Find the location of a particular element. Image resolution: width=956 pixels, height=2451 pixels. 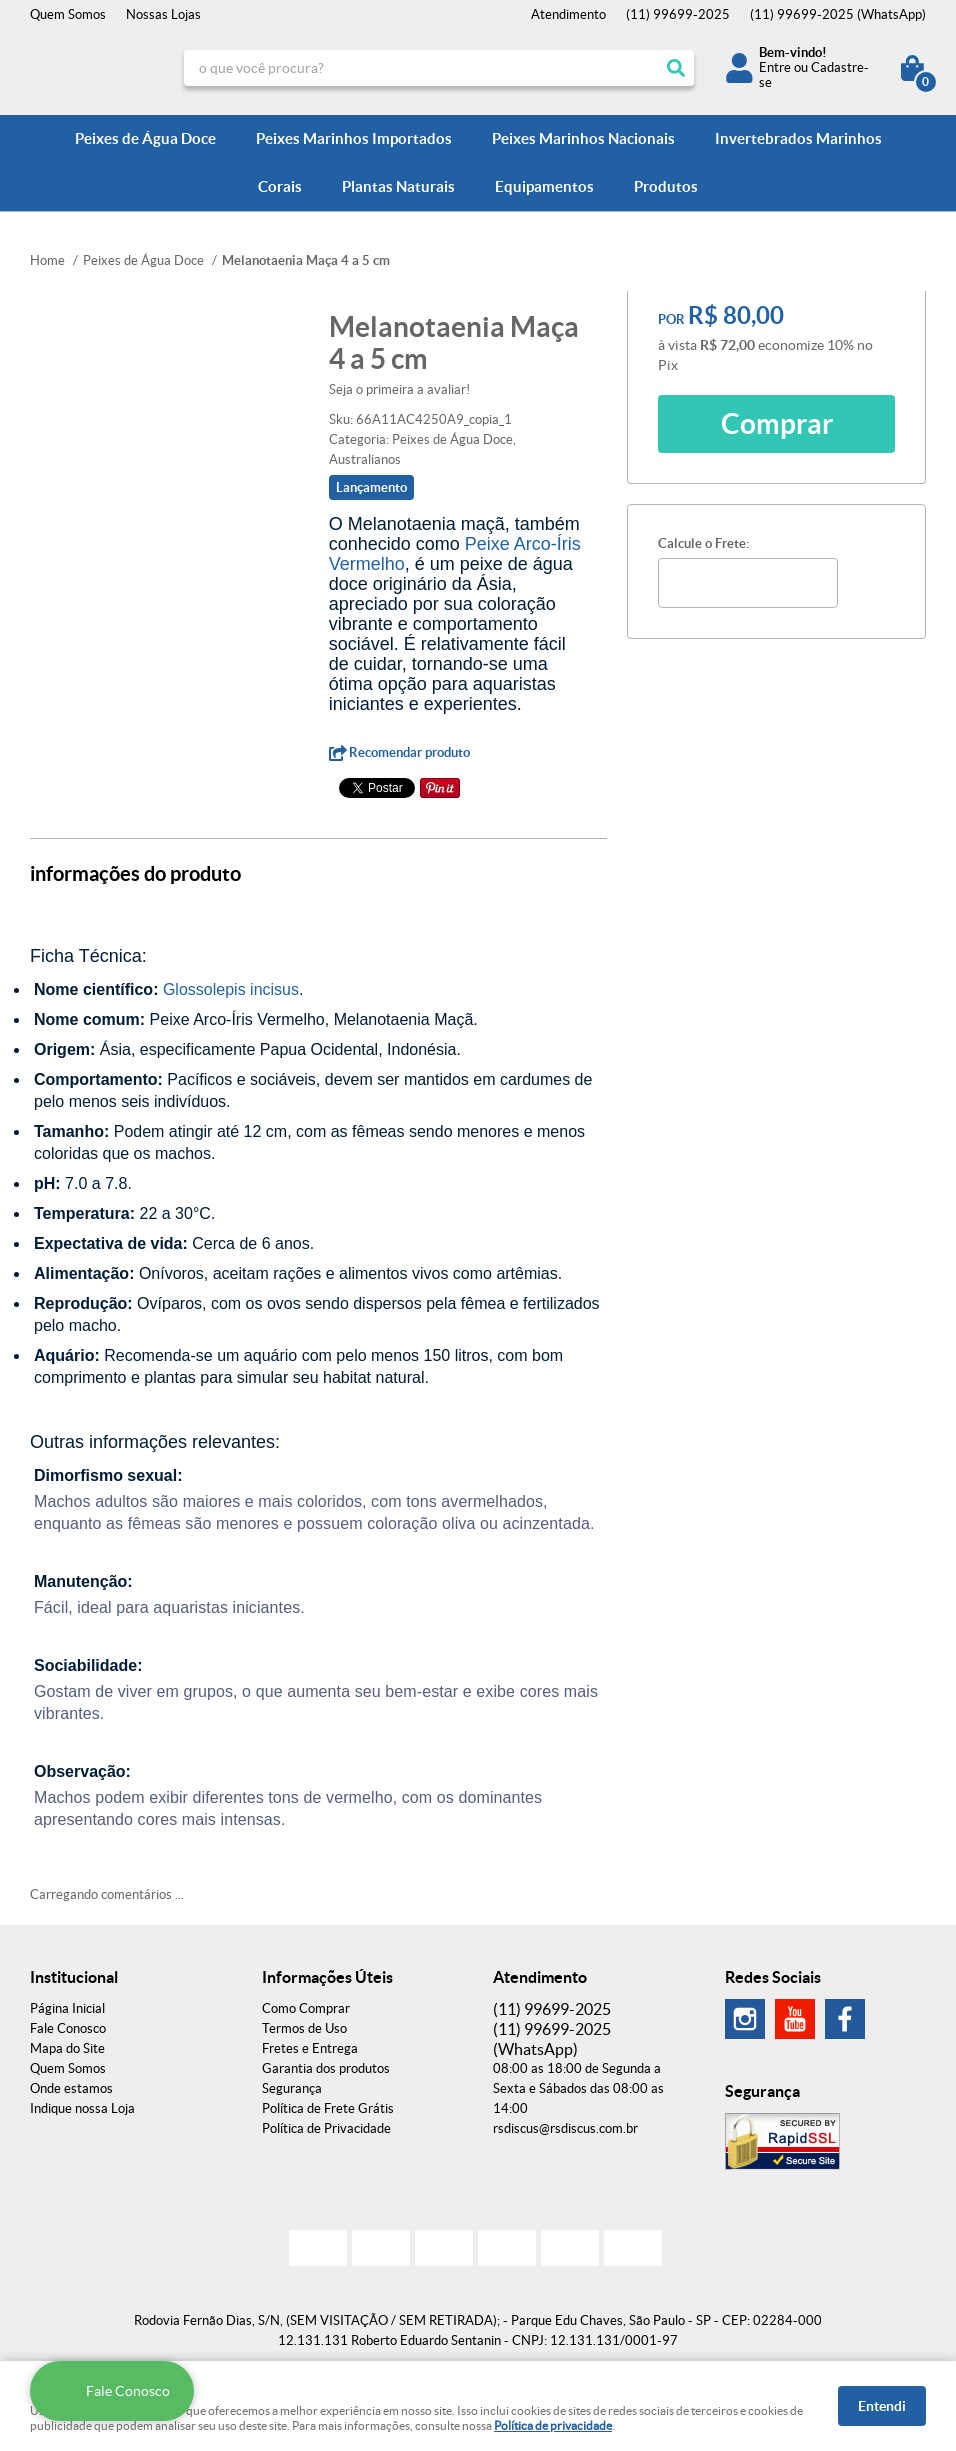

Página Inicial is located at coordinates (67, 2008).